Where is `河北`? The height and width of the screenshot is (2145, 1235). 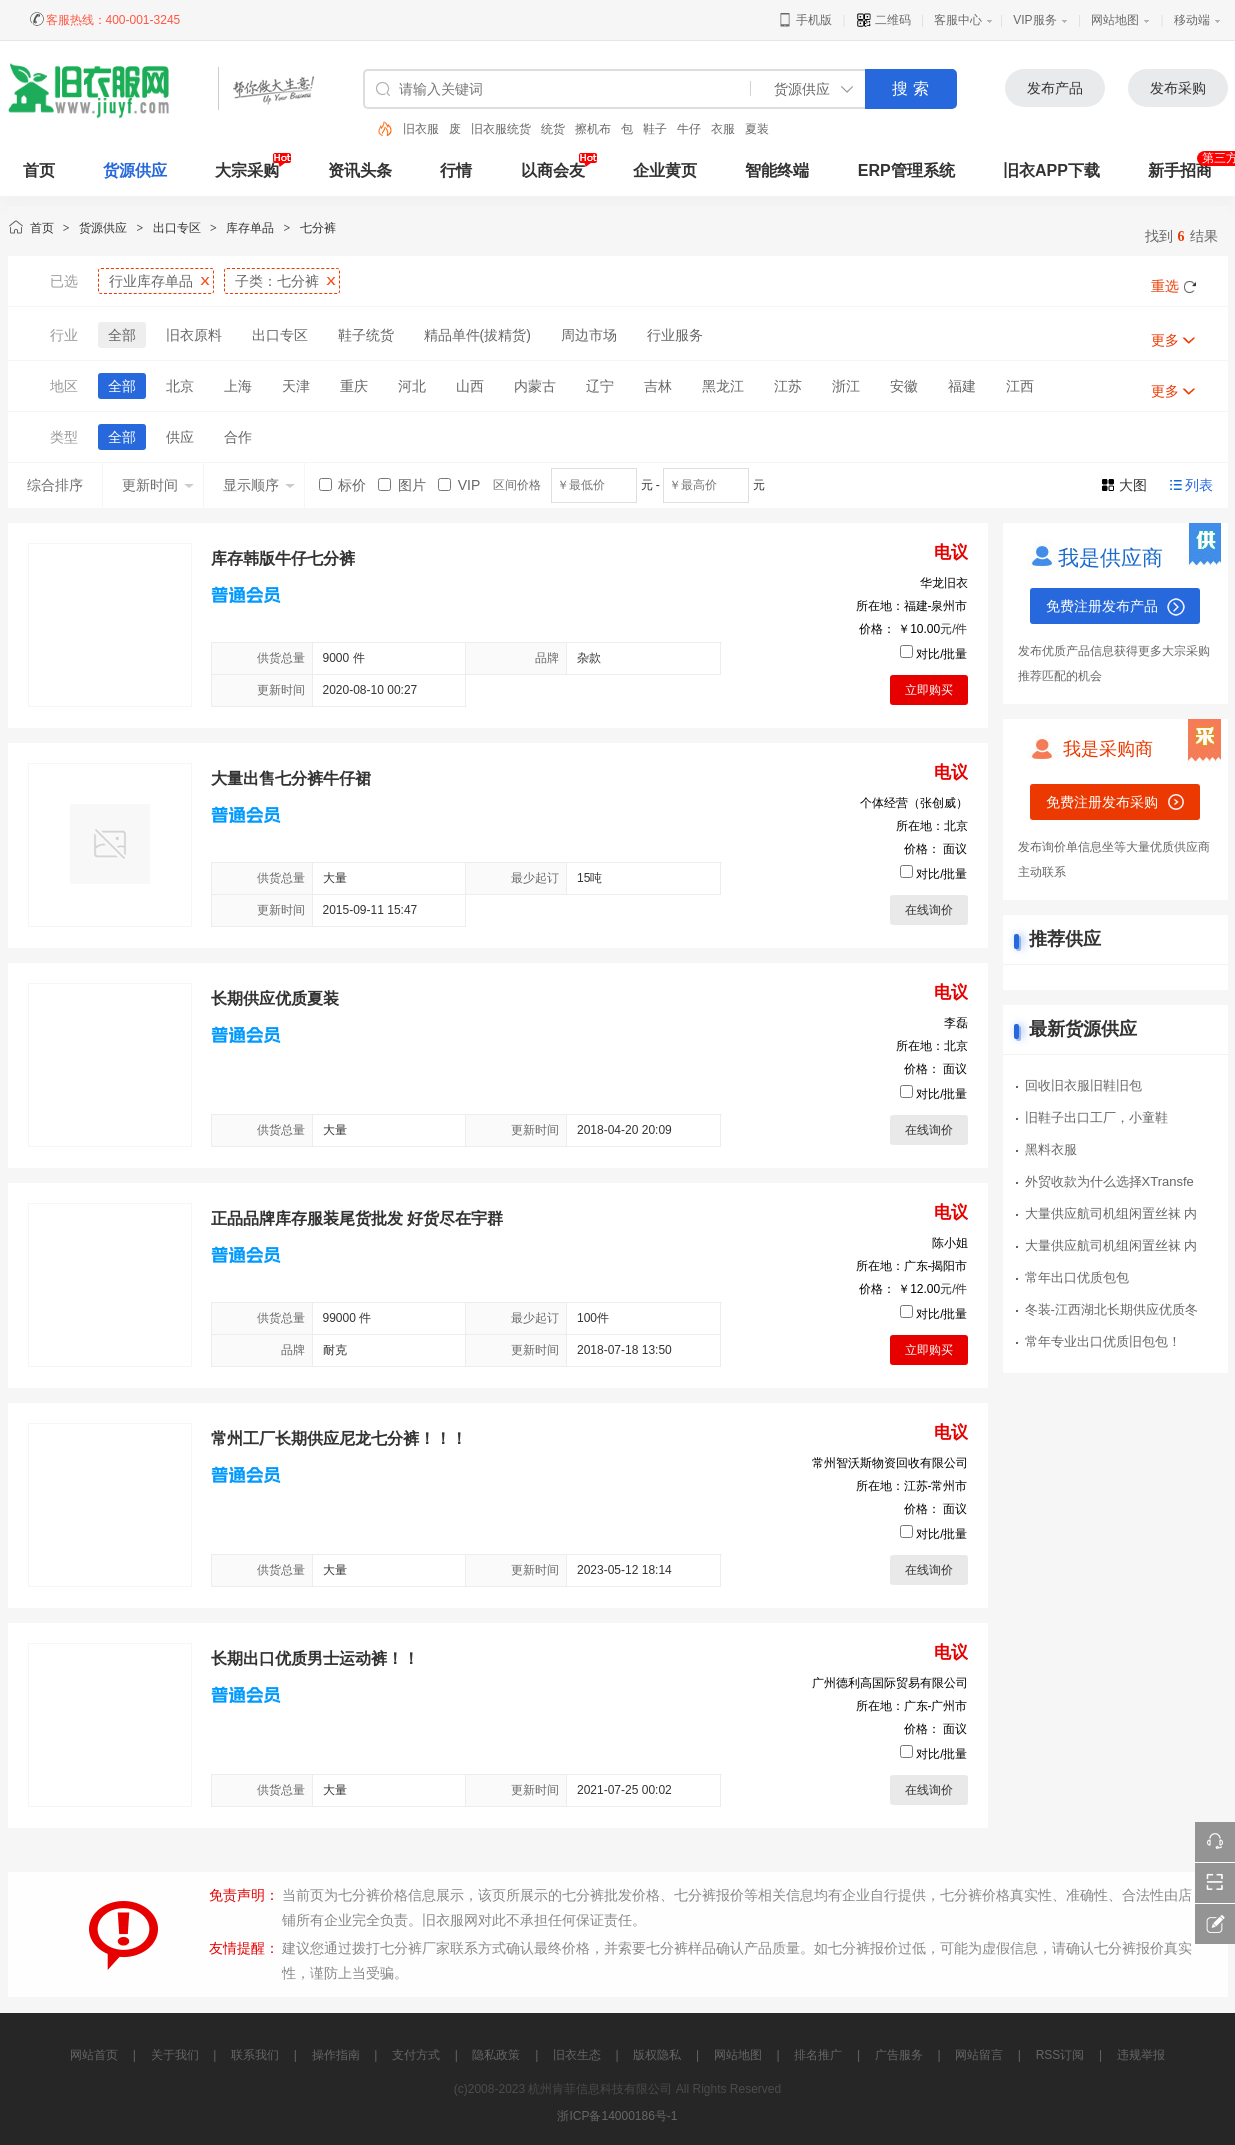
河北 is located at coordinates (412, 386).